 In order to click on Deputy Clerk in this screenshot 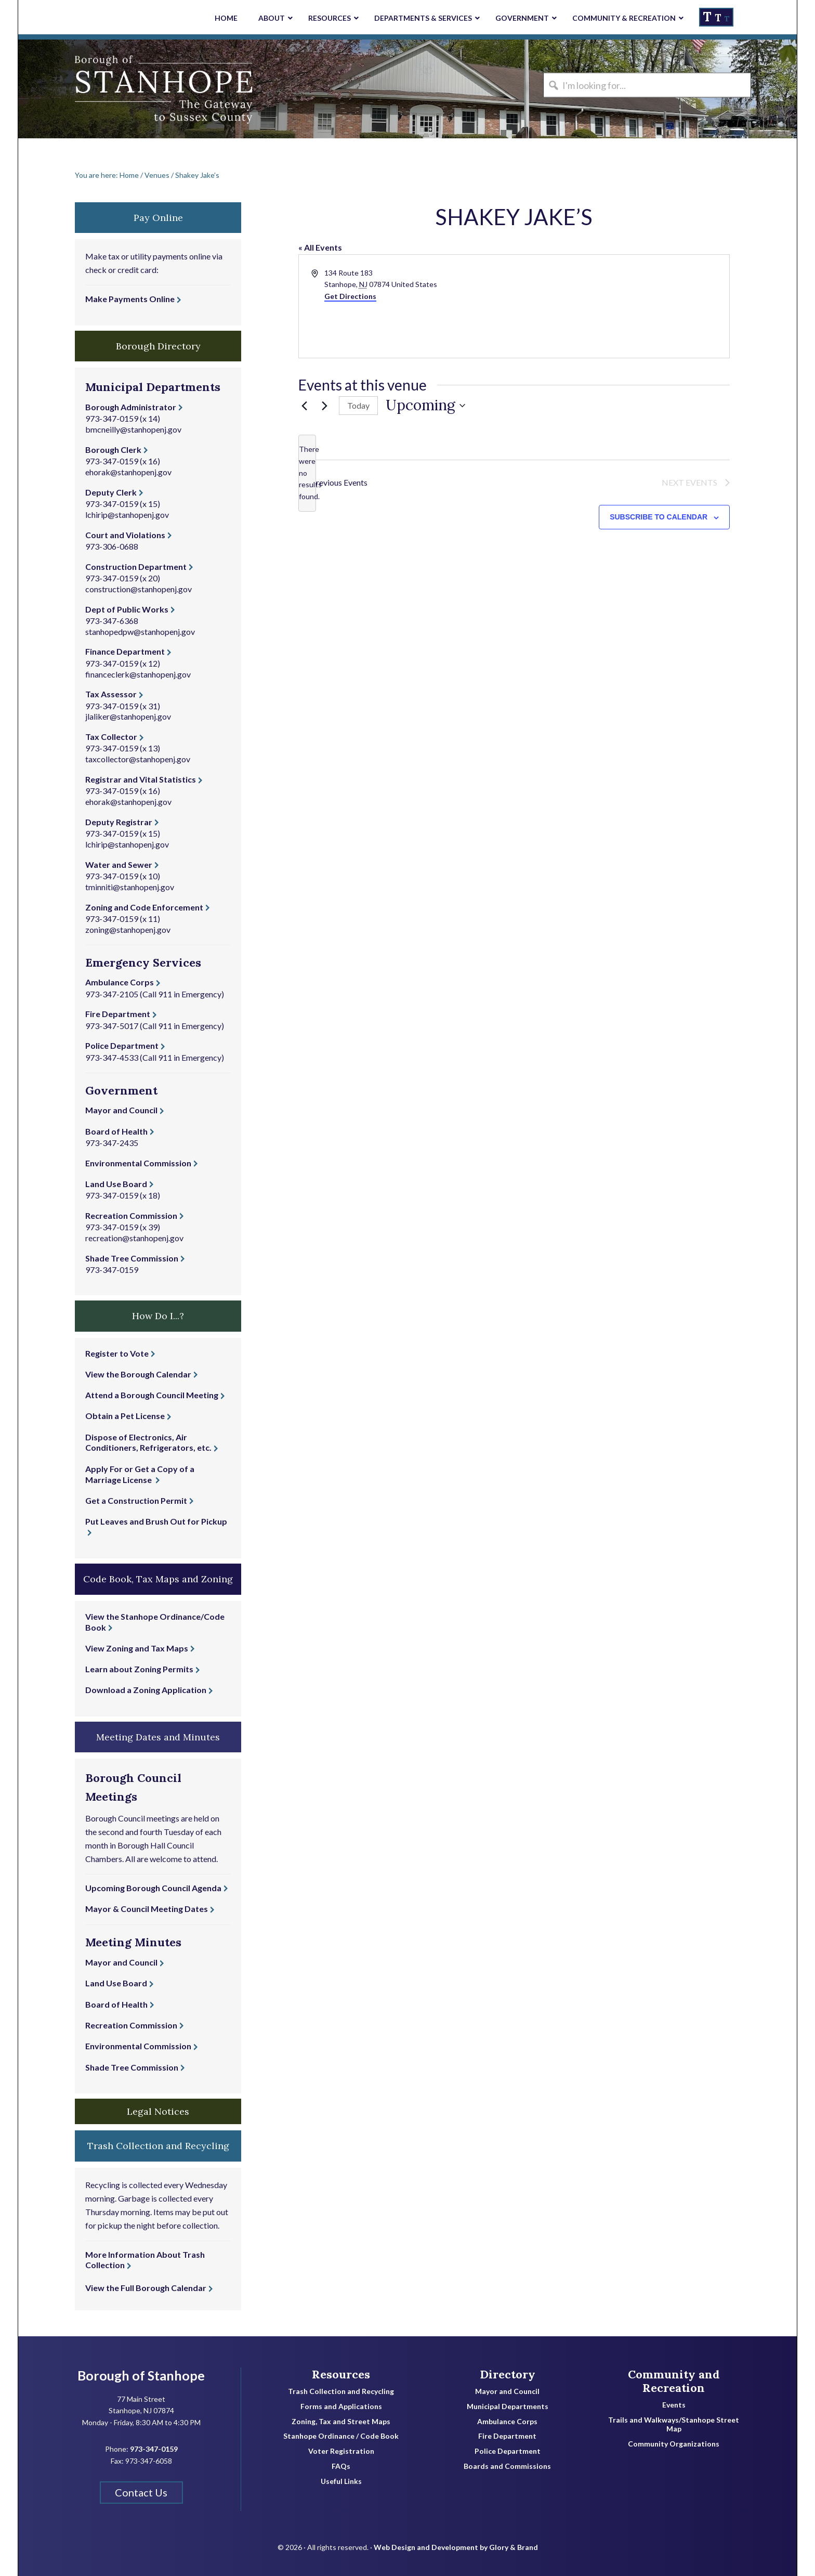, I will do `click(111, 492)`.